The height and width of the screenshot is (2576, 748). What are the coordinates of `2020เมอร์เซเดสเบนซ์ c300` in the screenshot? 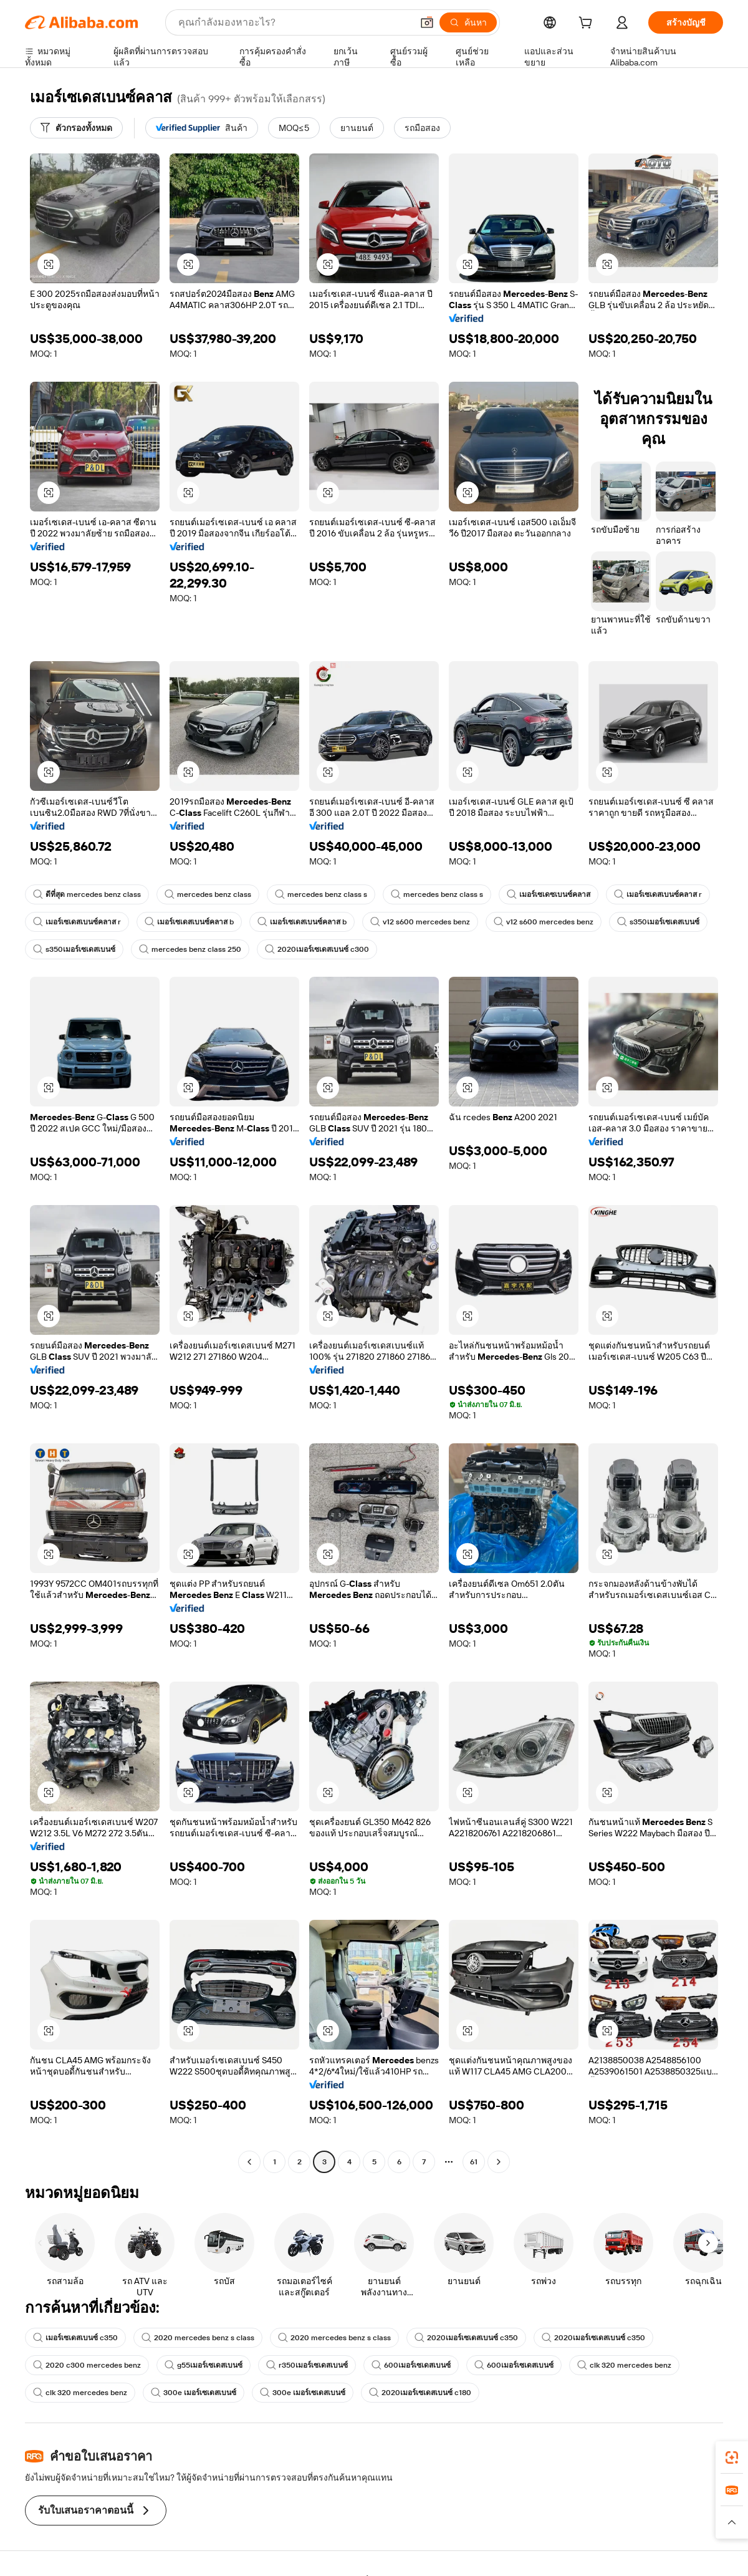 It's located at (317, 949).